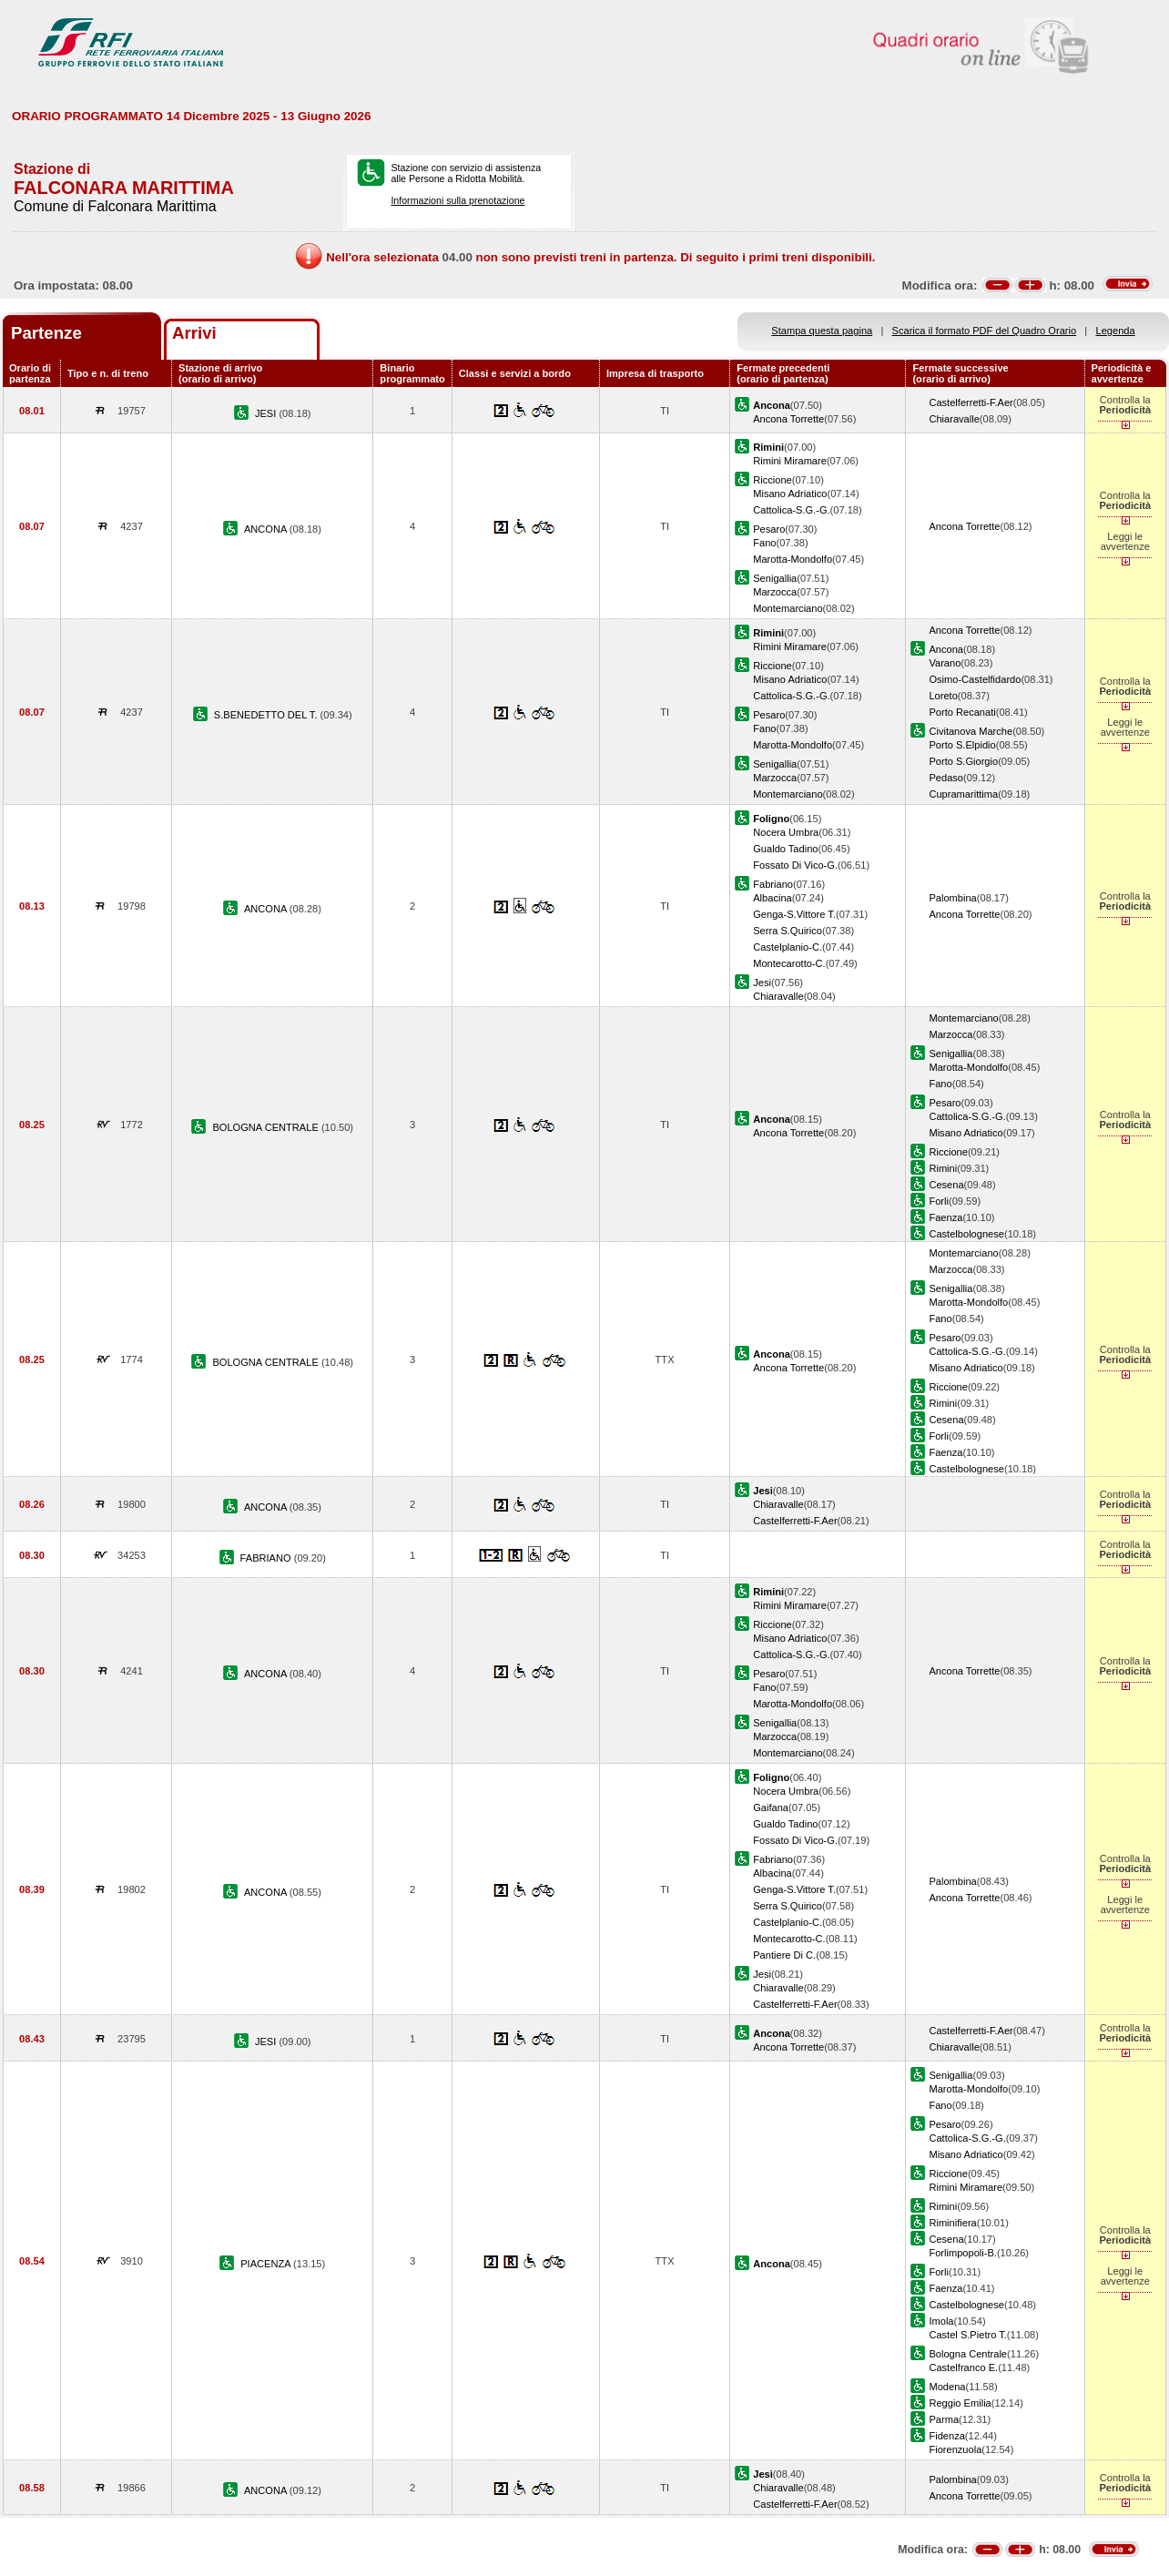  What do you see at coordinates (785, 832) in the screenshot?
I see `Nocera Umbra` at bounding box center [785, 832].